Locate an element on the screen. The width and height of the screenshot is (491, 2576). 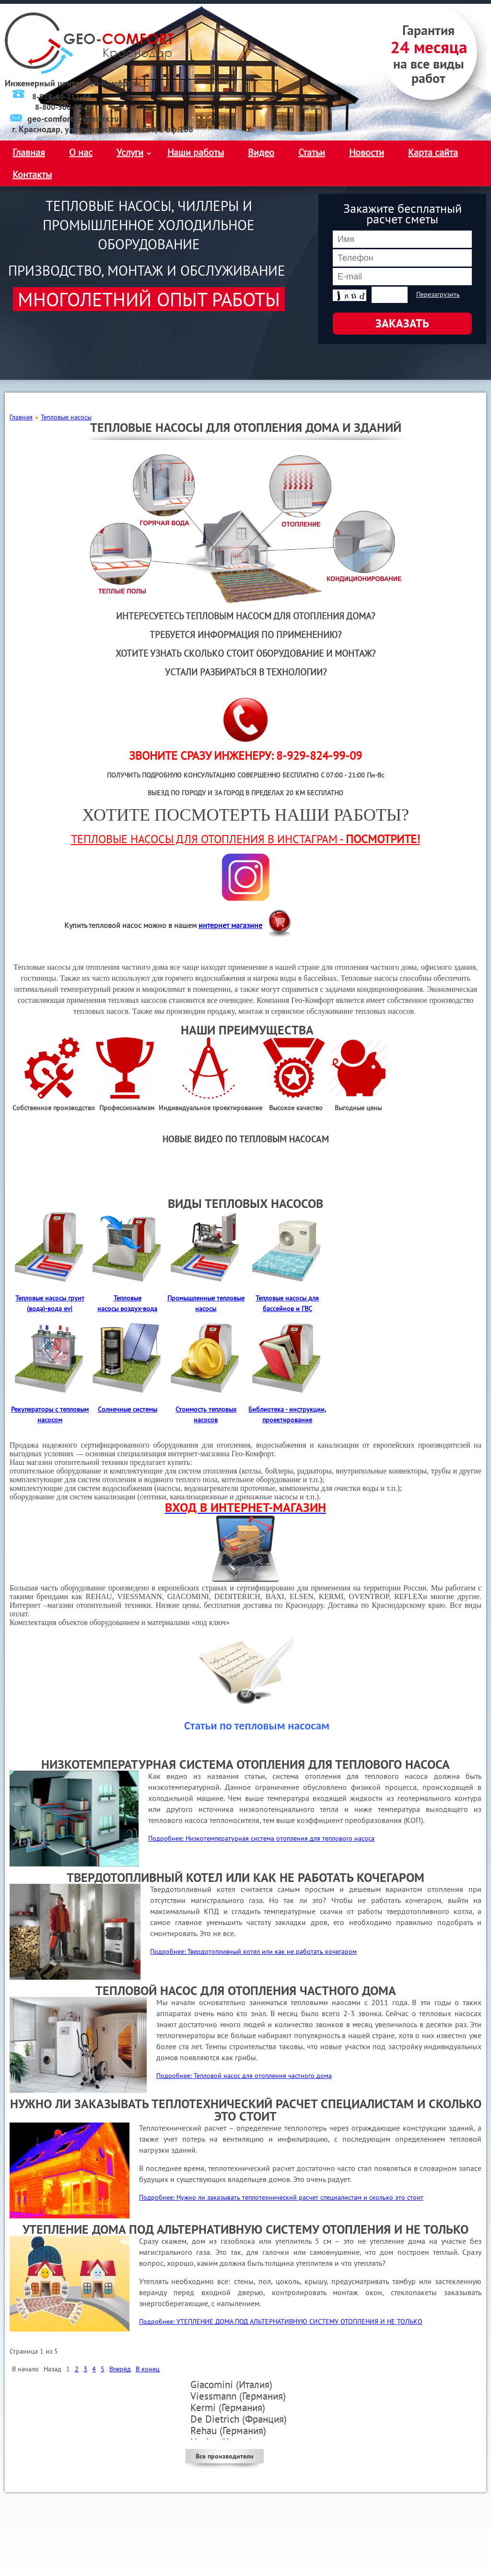
Контакты is located at coordinates (32, 174).